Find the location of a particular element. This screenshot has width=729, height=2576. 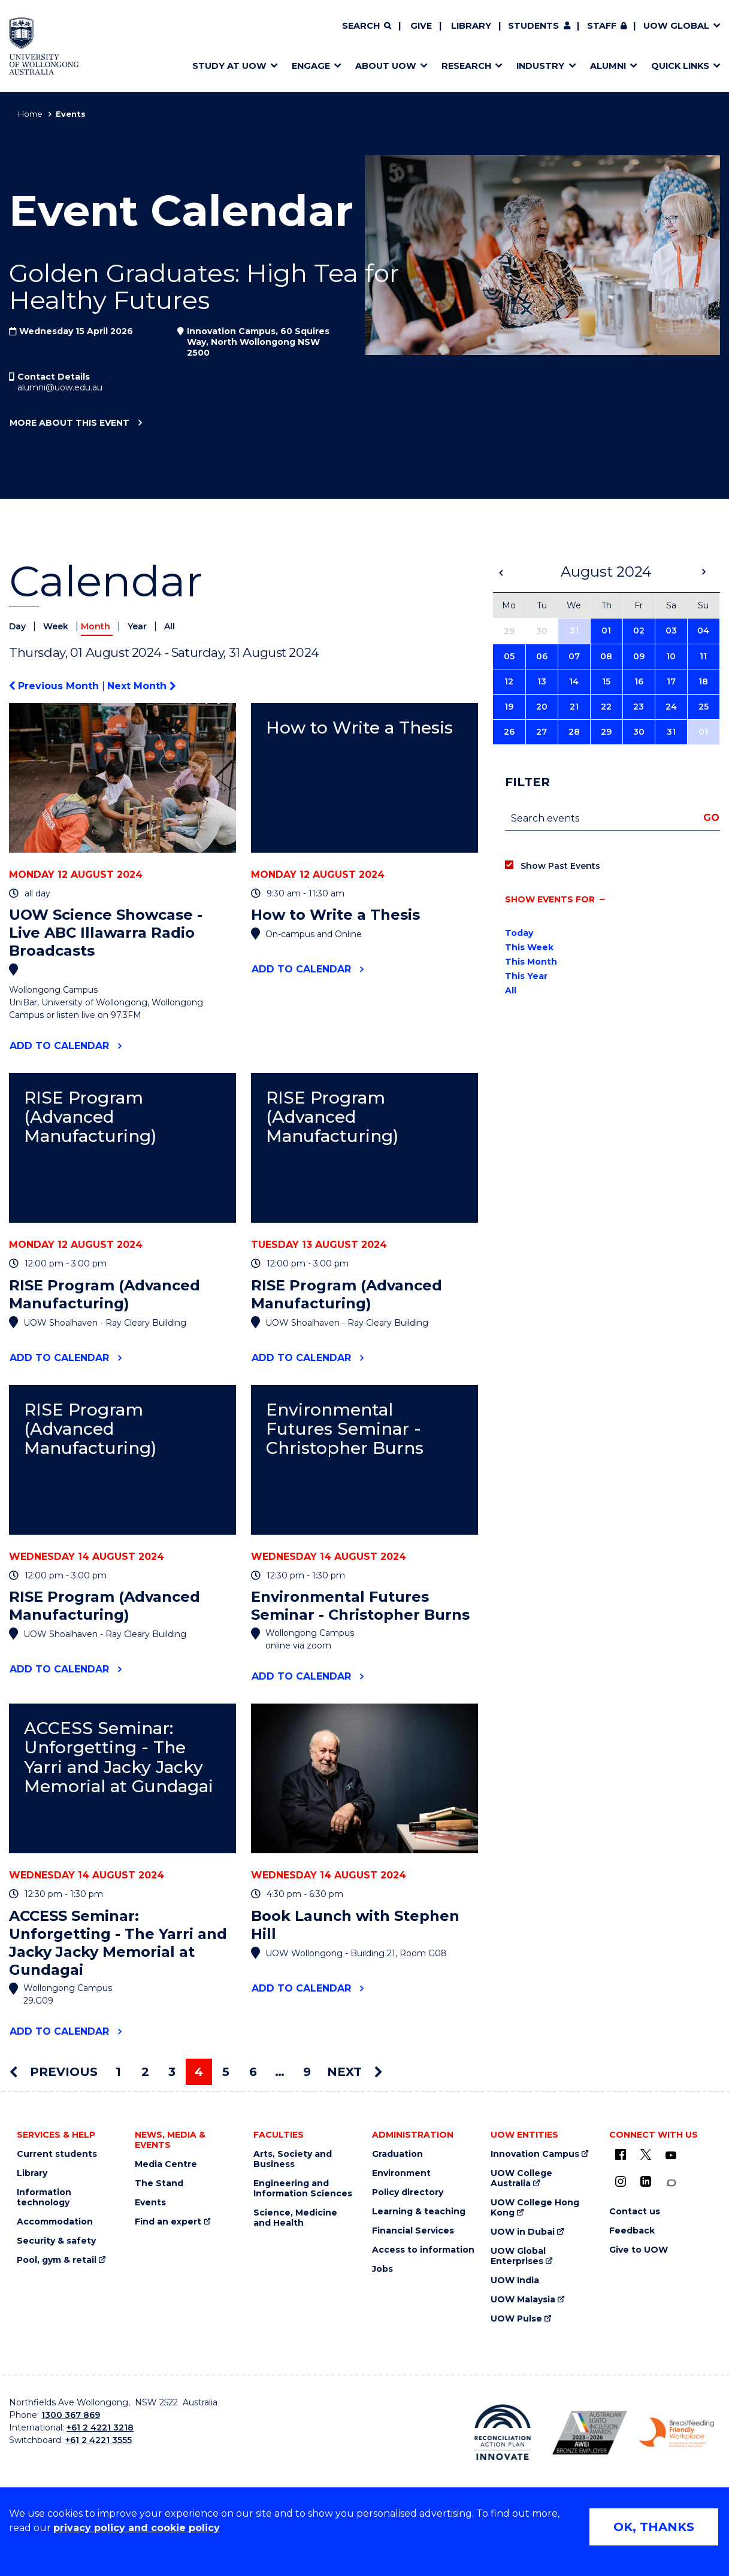

[Search] is located at coordinates (366, 26).